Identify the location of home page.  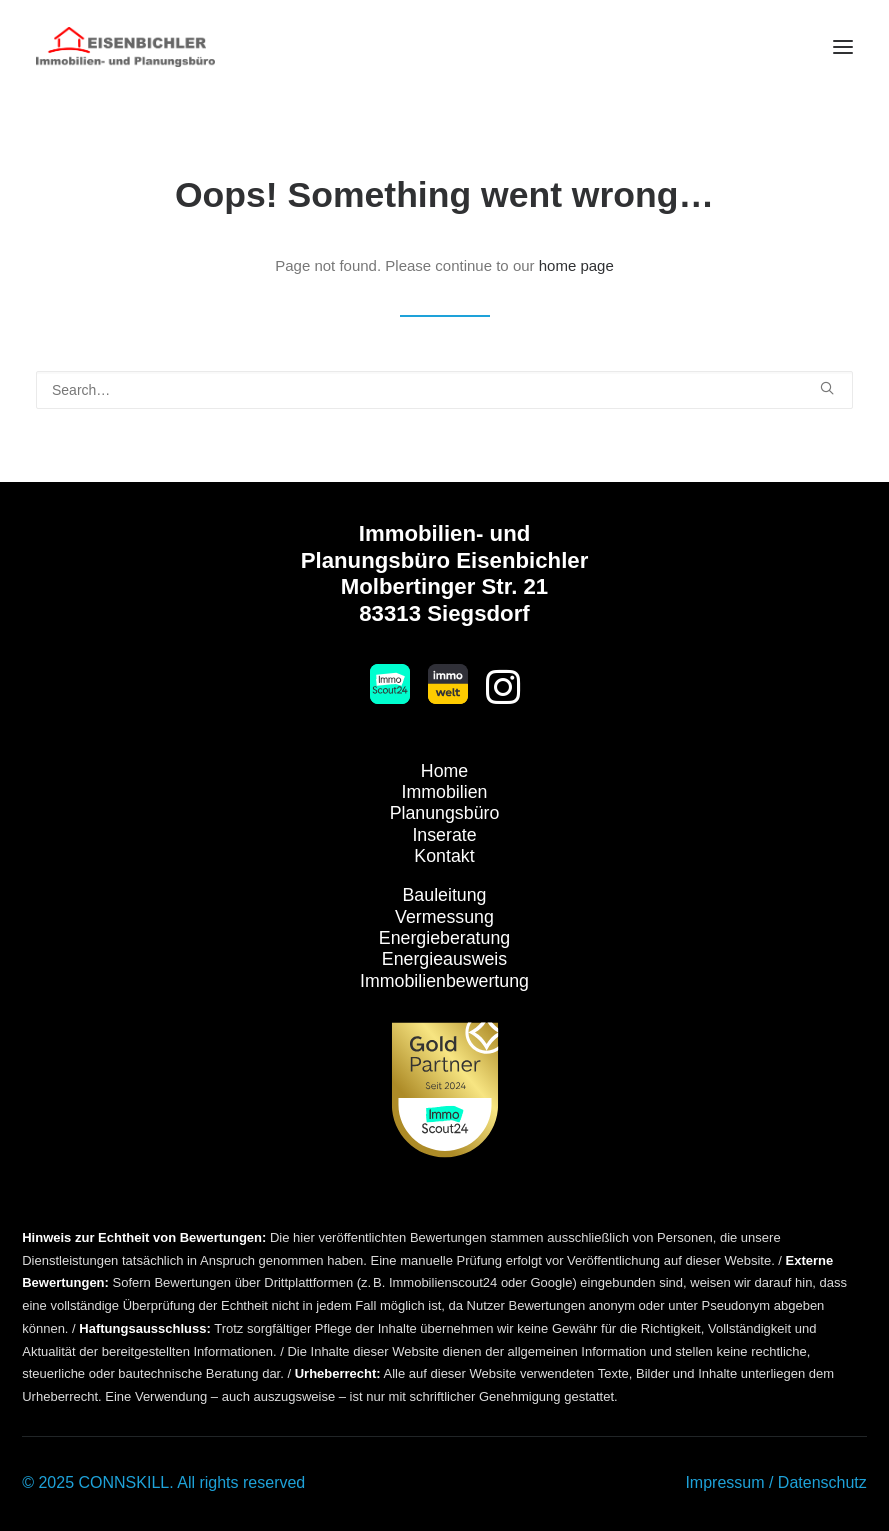
(576, 265).